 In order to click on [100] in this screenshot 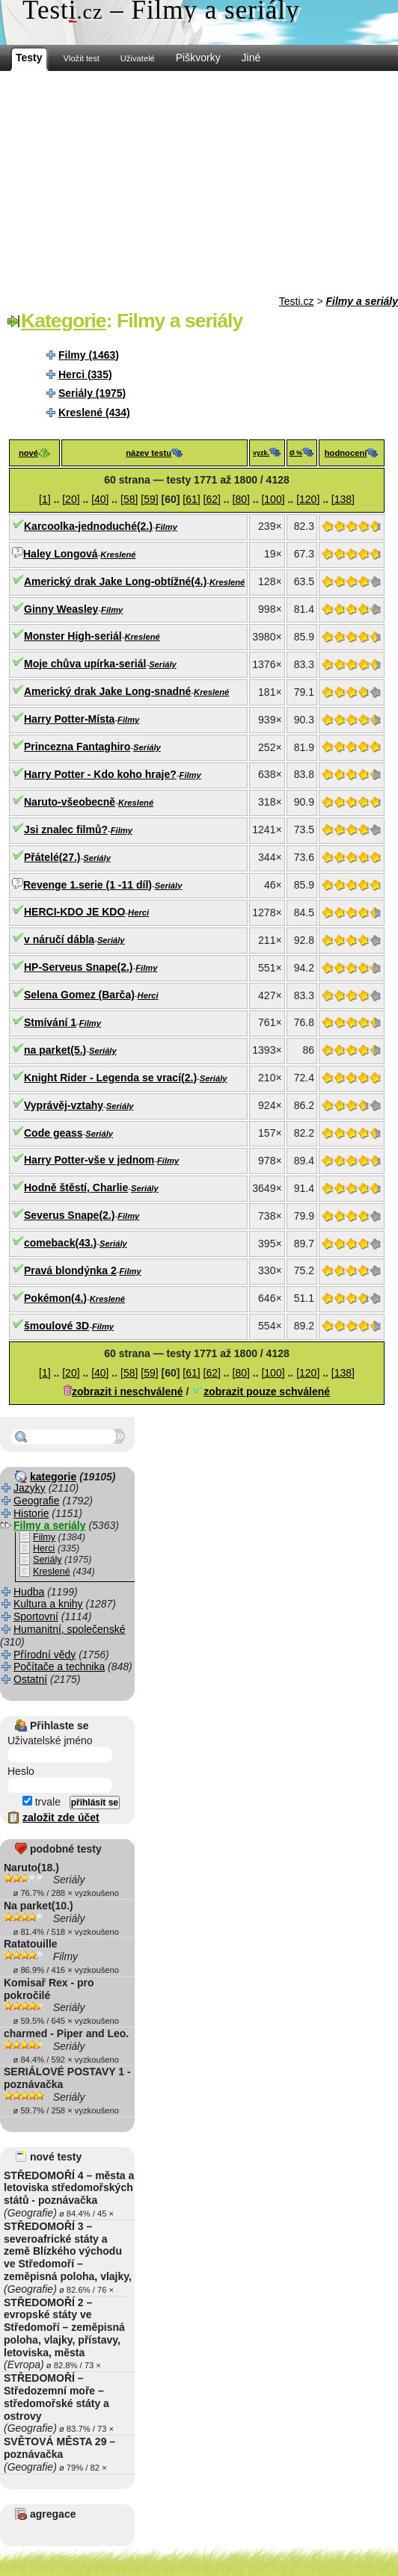, I will do `click(272, 499)`.